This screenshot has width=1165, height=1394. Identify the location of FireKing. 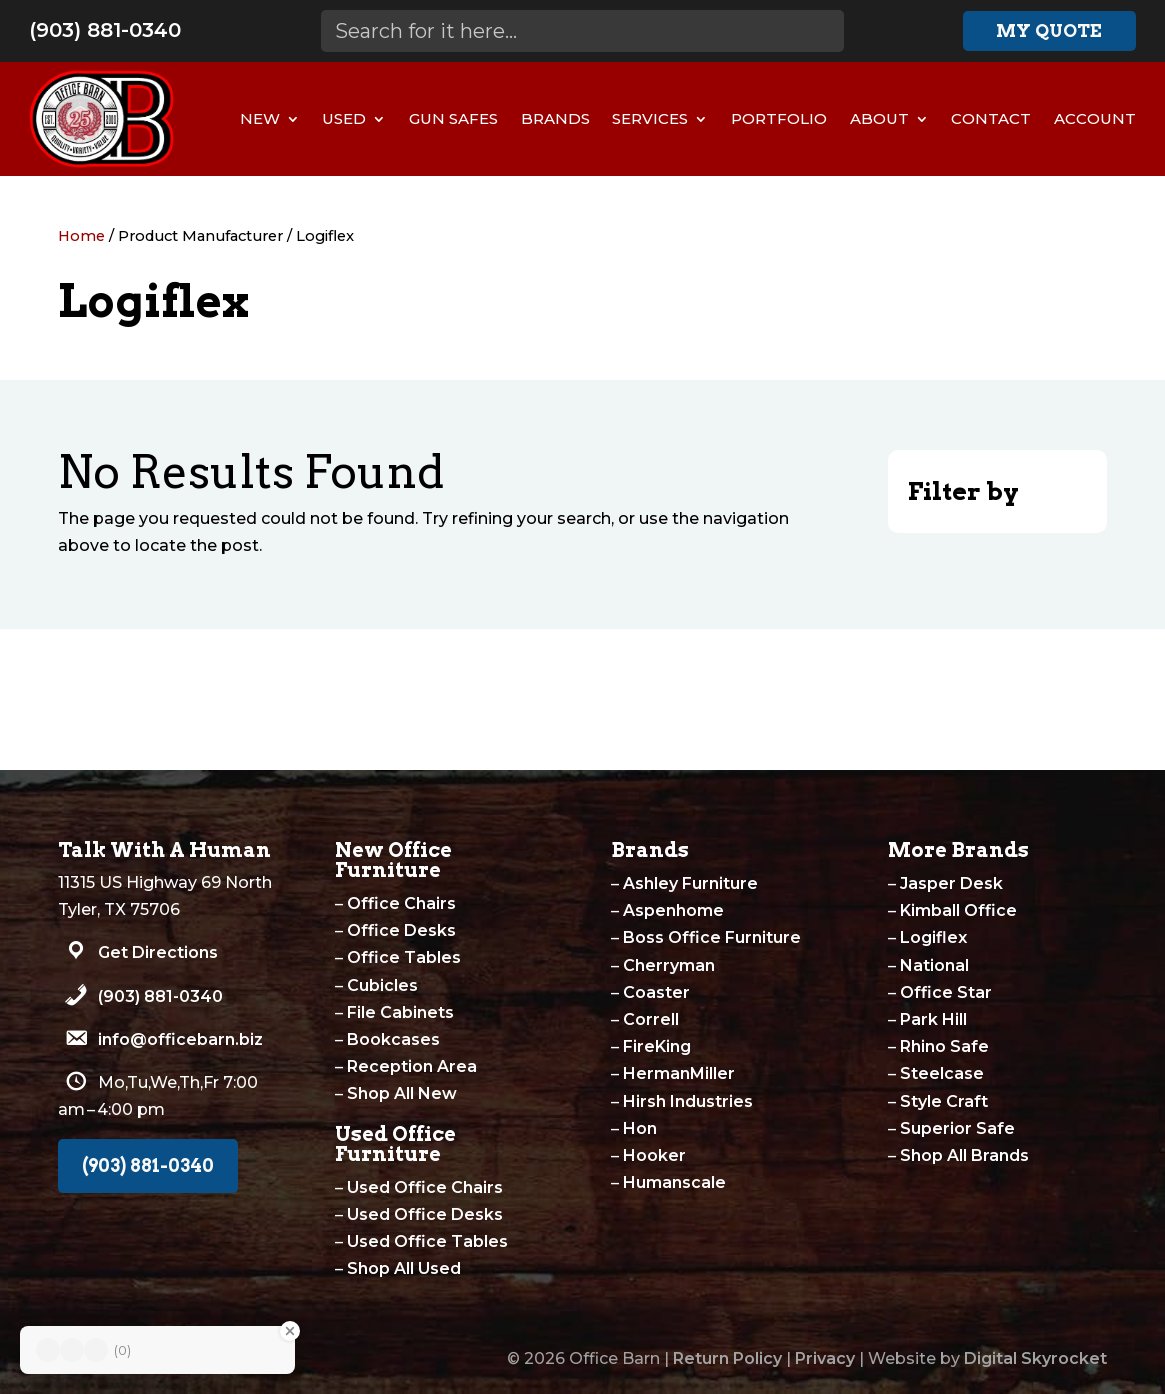
(657, 1046).